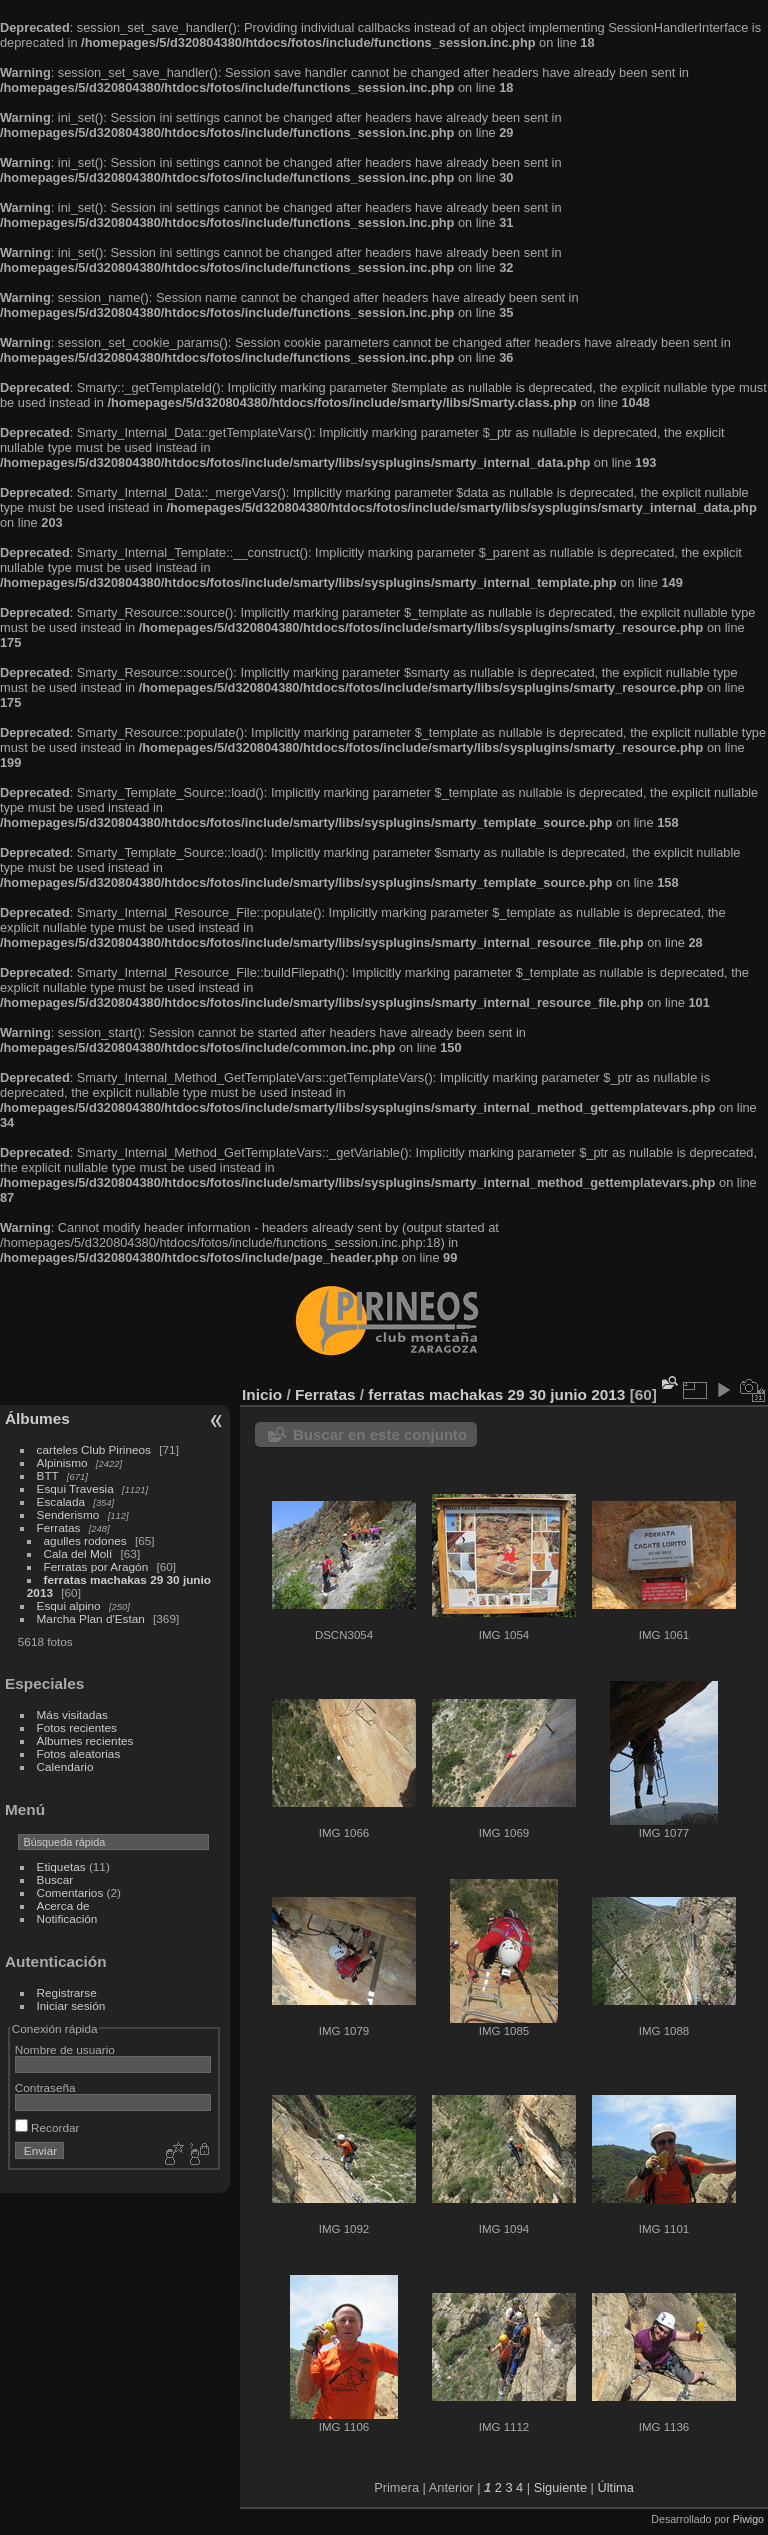 Image resolution: width=768 pixels, height=2535 pixels. What do you see at coordinates (47, 2127) in the screenshot?
I see `Recordar` at bounding box center [47, 2127].